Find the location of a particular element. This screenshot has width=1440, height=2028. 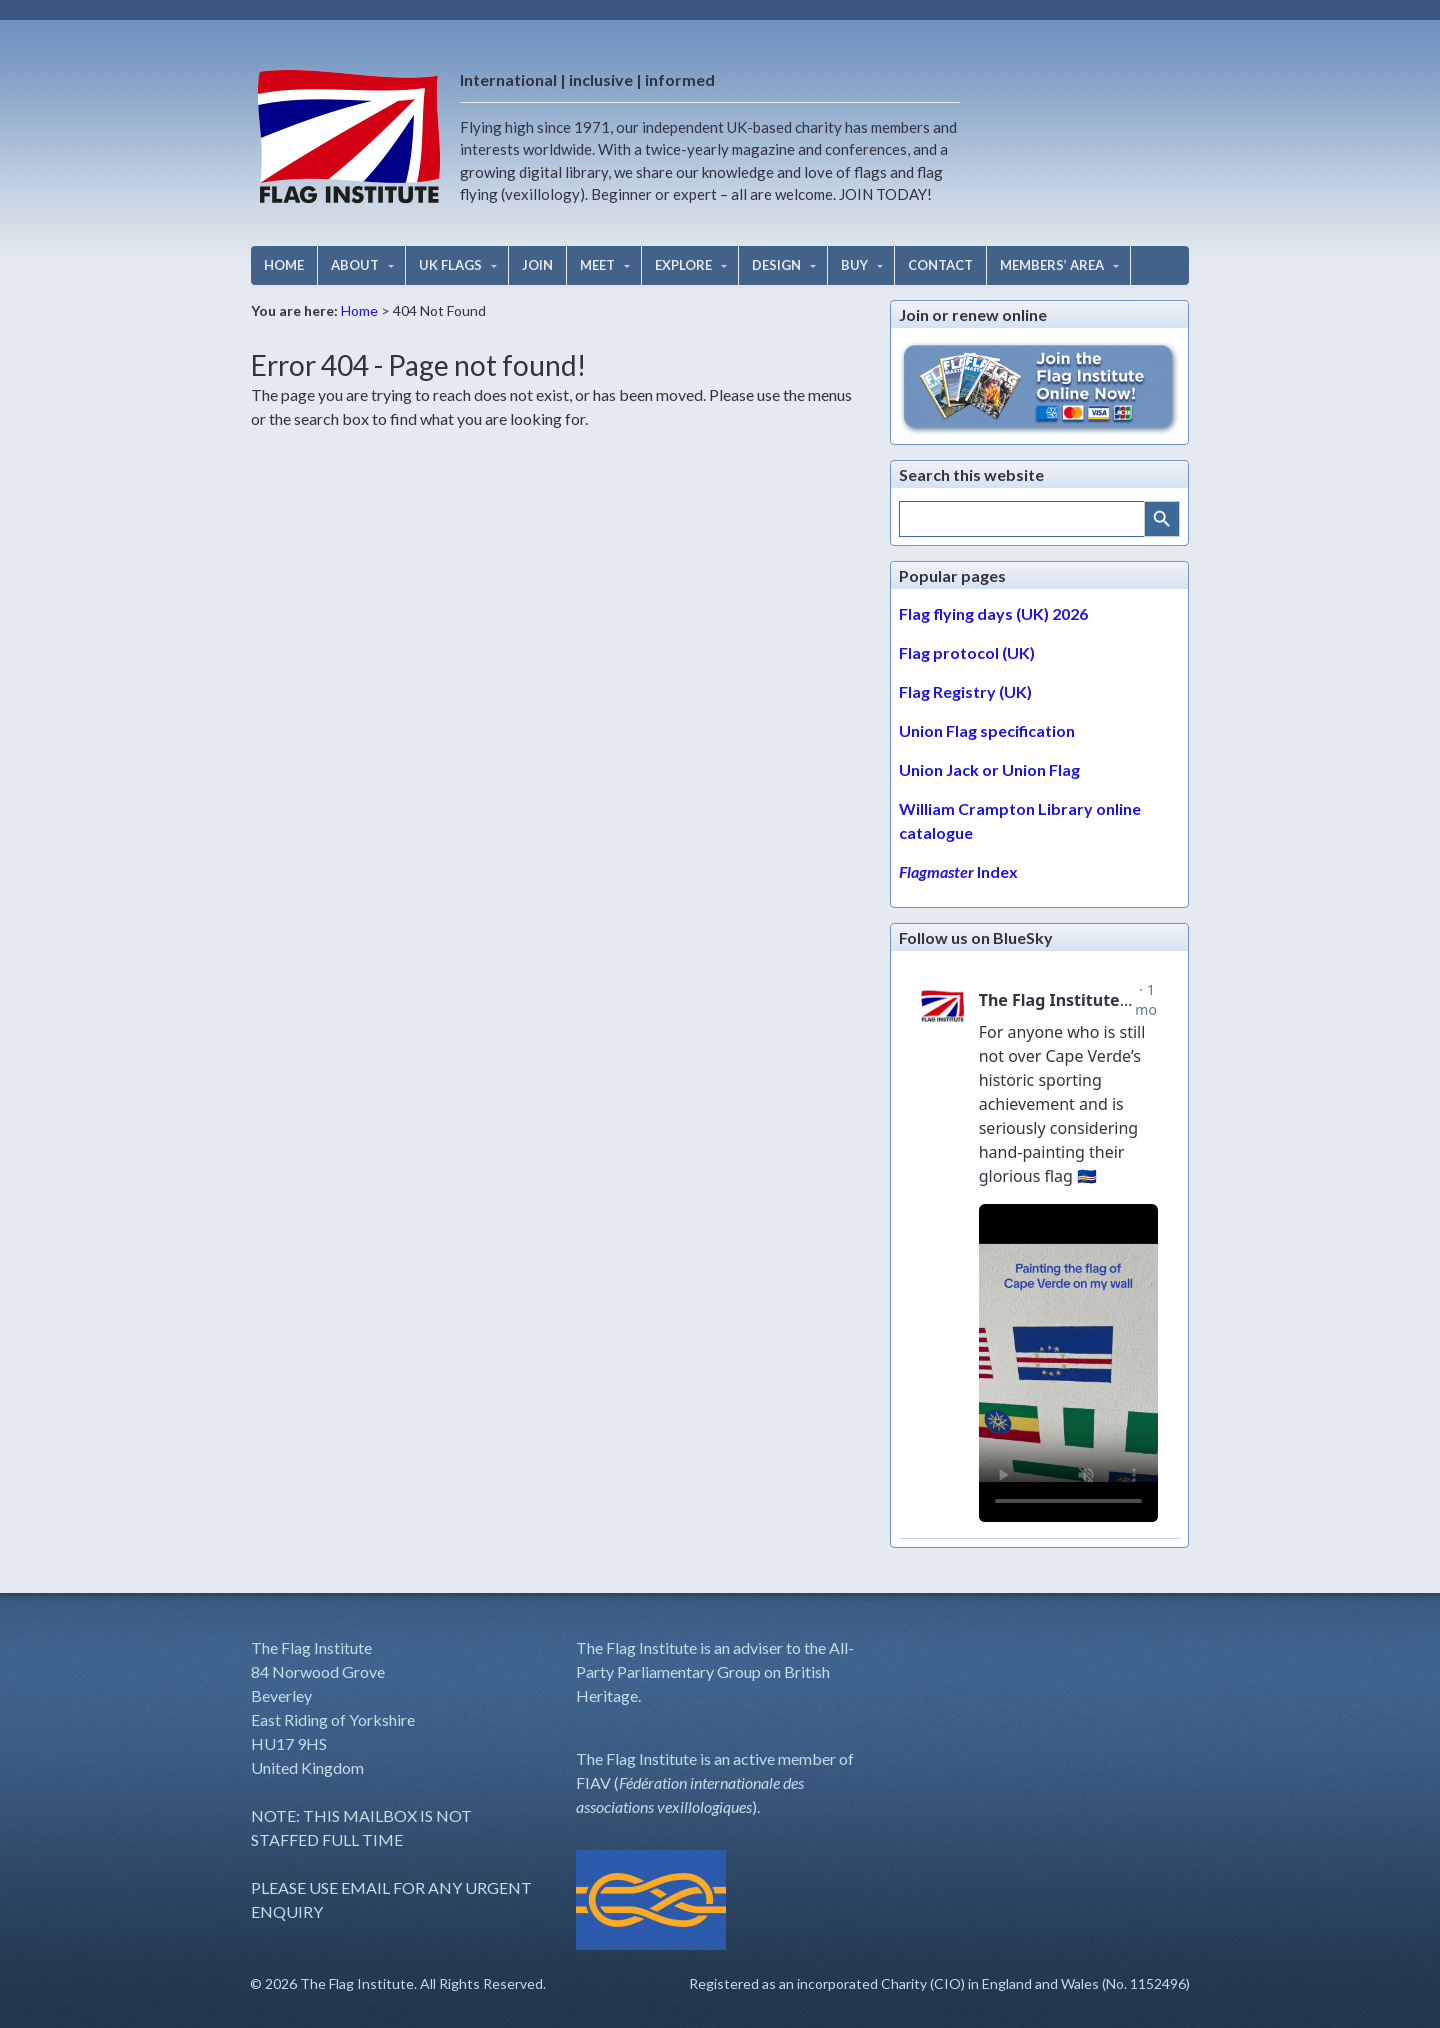

HOME is located at coordinates (284, 265).